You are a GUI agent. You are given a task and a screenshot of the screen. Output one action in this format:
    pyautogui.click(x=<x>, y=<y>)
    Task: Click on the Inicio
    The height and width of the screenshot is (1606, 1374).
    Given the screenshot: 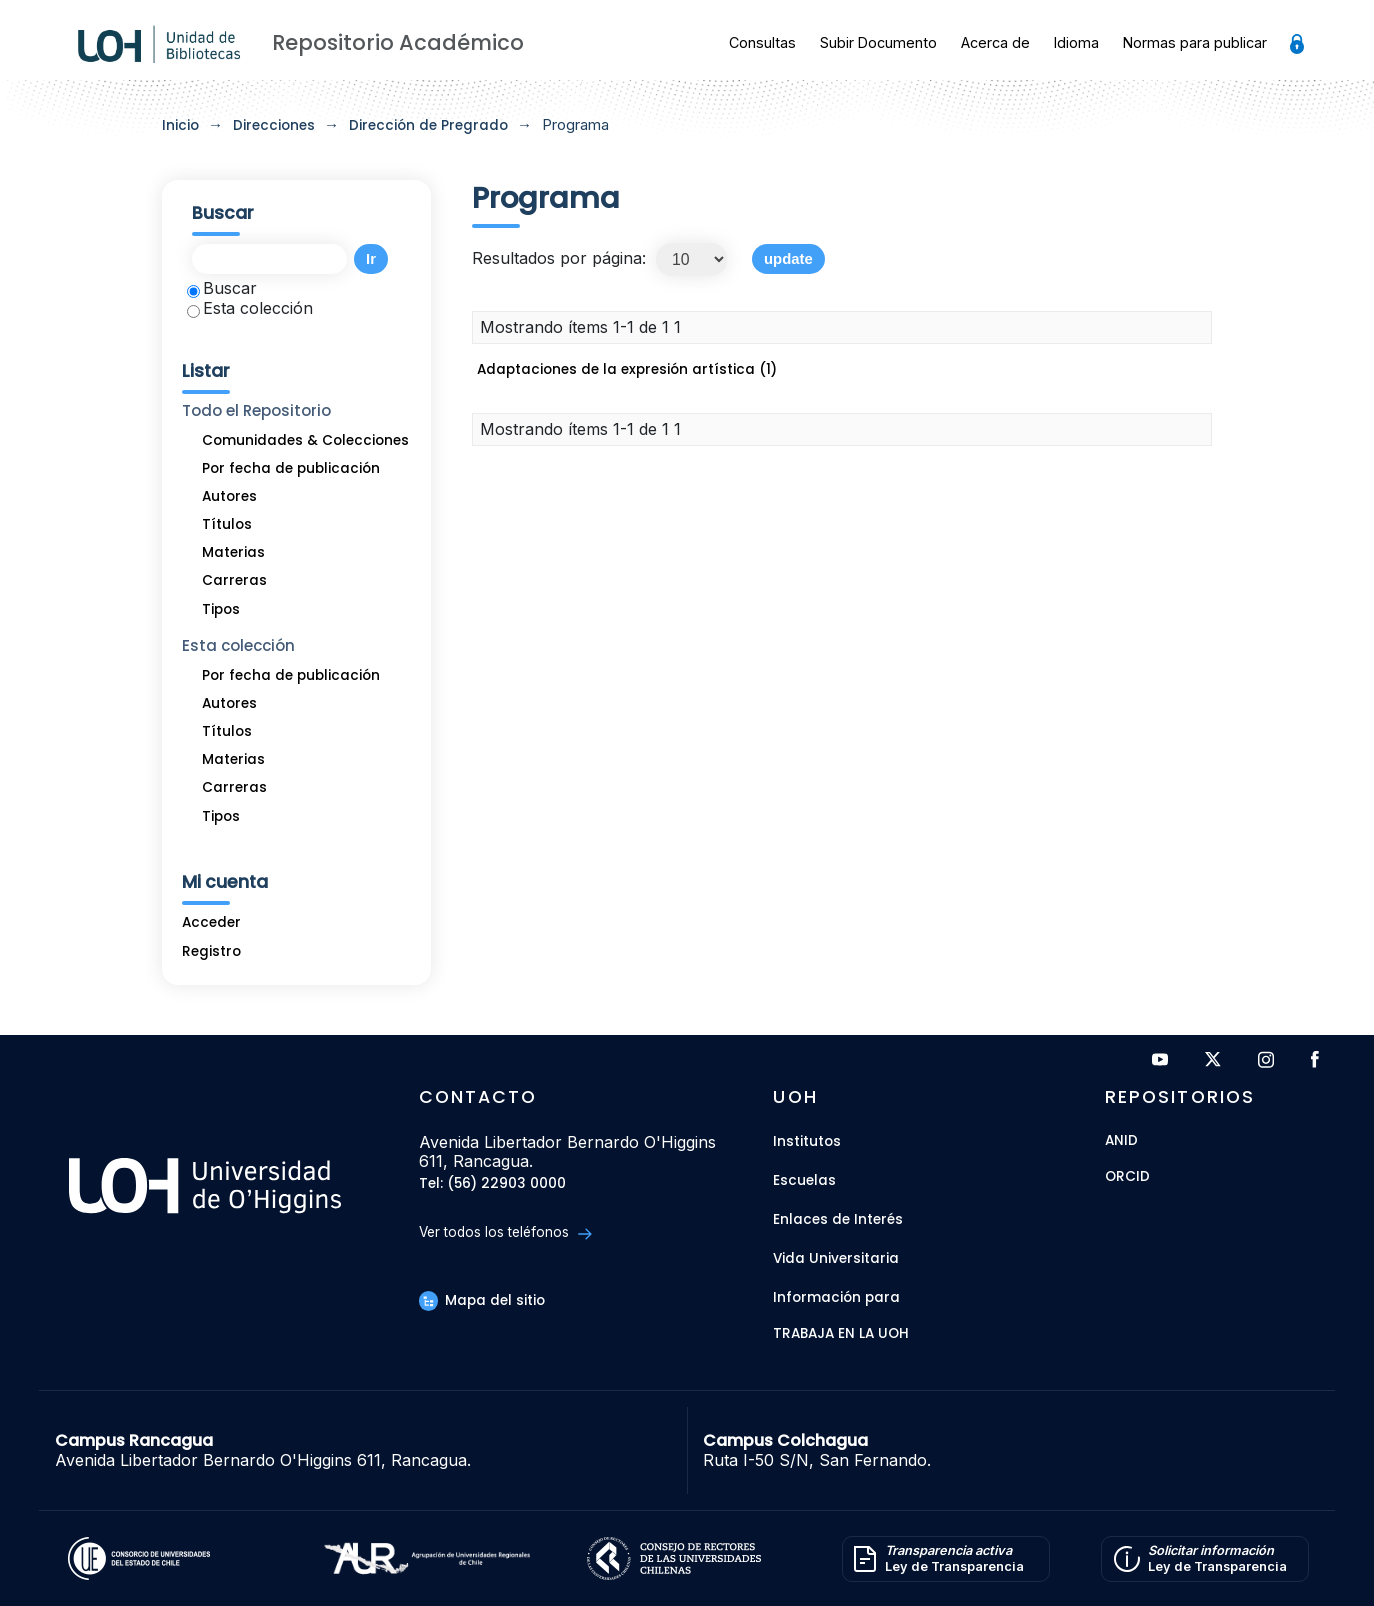 What is the action you would take?
    pyautogui.click(x=180, y=125)
    